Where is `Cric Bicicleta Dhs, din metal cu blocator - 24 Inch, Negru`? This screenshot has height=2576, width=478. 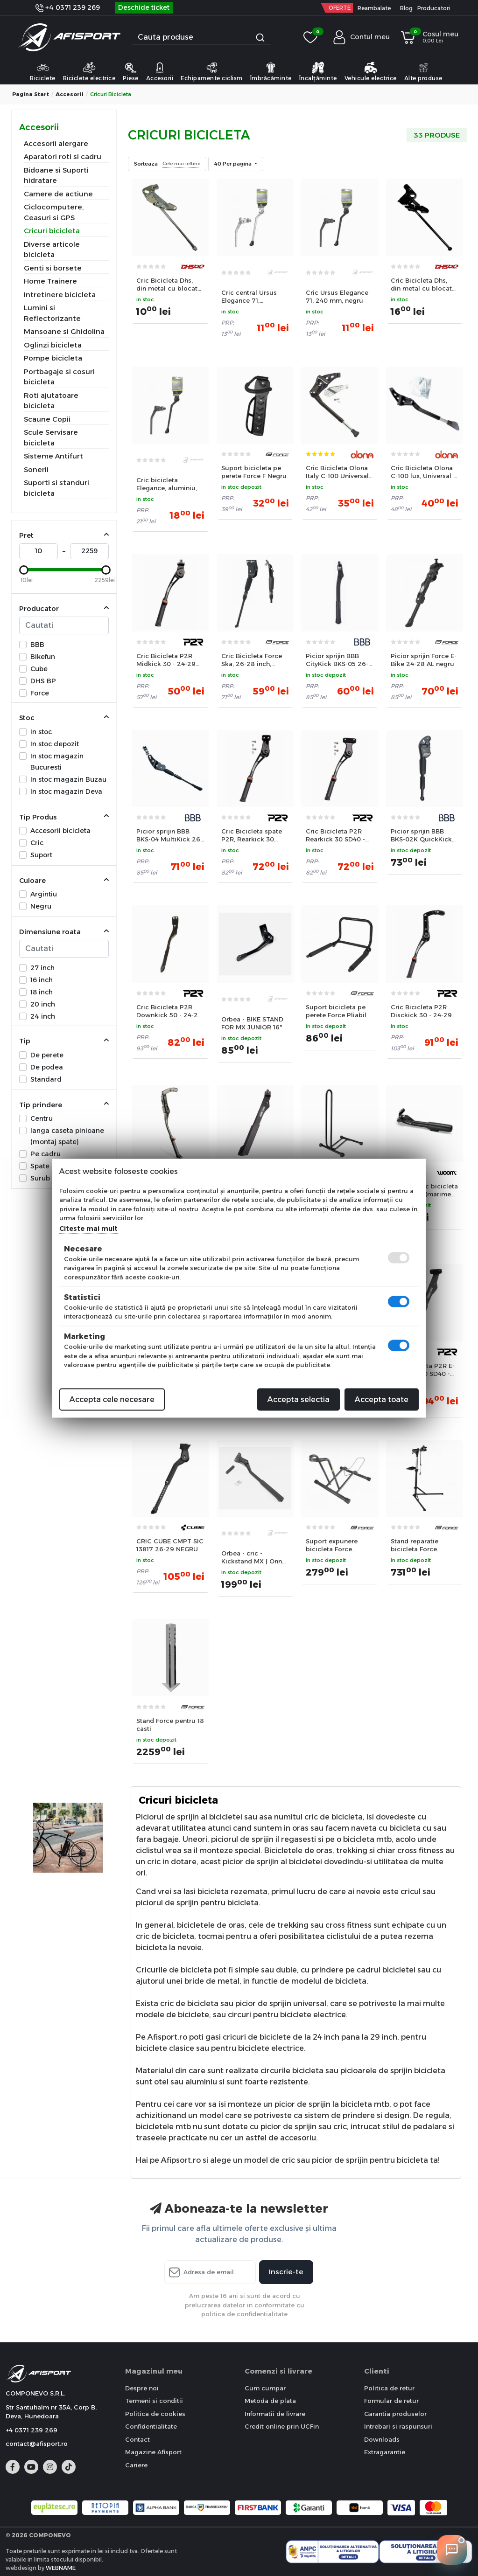
Cric Bicicleta Dhs, din metal cu blocator - 24 Inch, Negru is located at coordinates (424, 284).